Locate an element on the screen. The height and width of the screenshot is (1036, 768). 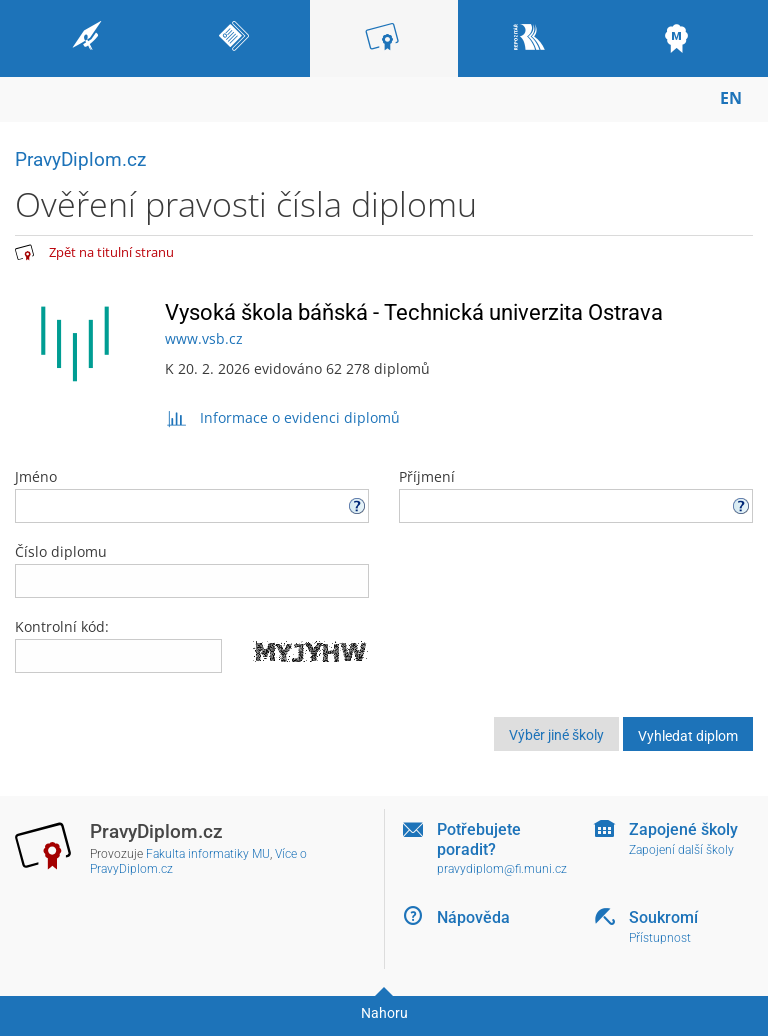
Potřebujete poradit? is located at coordinates (479, 839).